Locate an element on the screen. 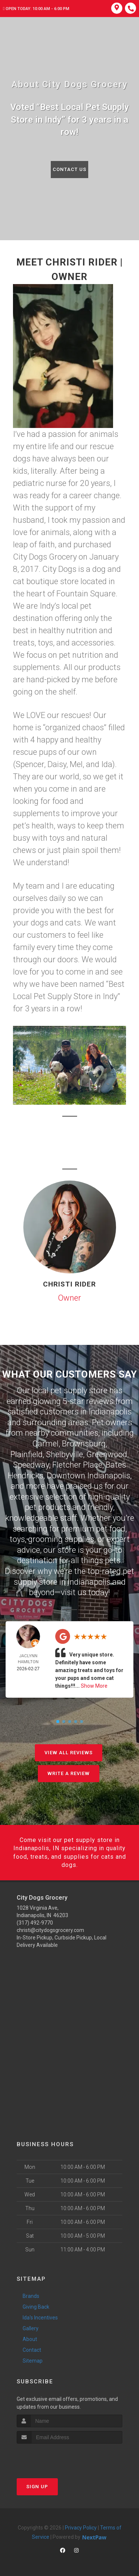 The width and height of the screenshot is (139, 2576). Shelbyville is located at coordinates (64, 1454).